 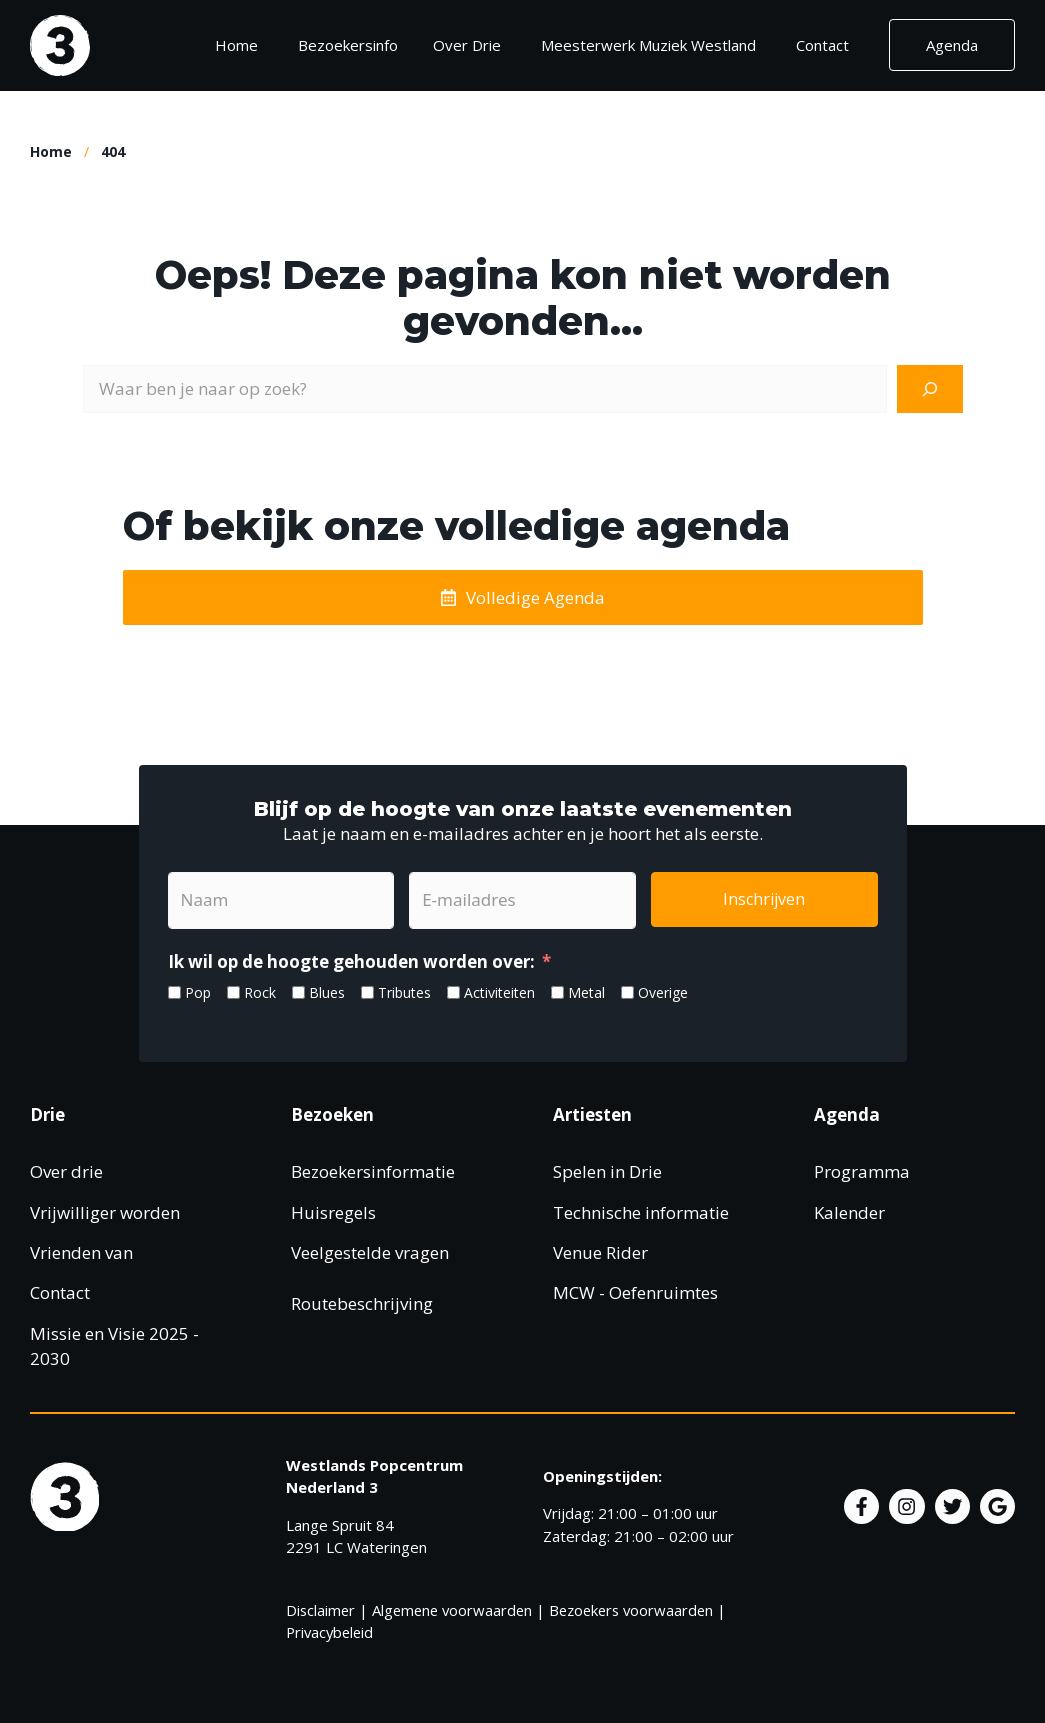 What do you see at coordinates (320, 1610) in the screenshot?
I see `Disclaimer` at bounding box center [320, 1610].